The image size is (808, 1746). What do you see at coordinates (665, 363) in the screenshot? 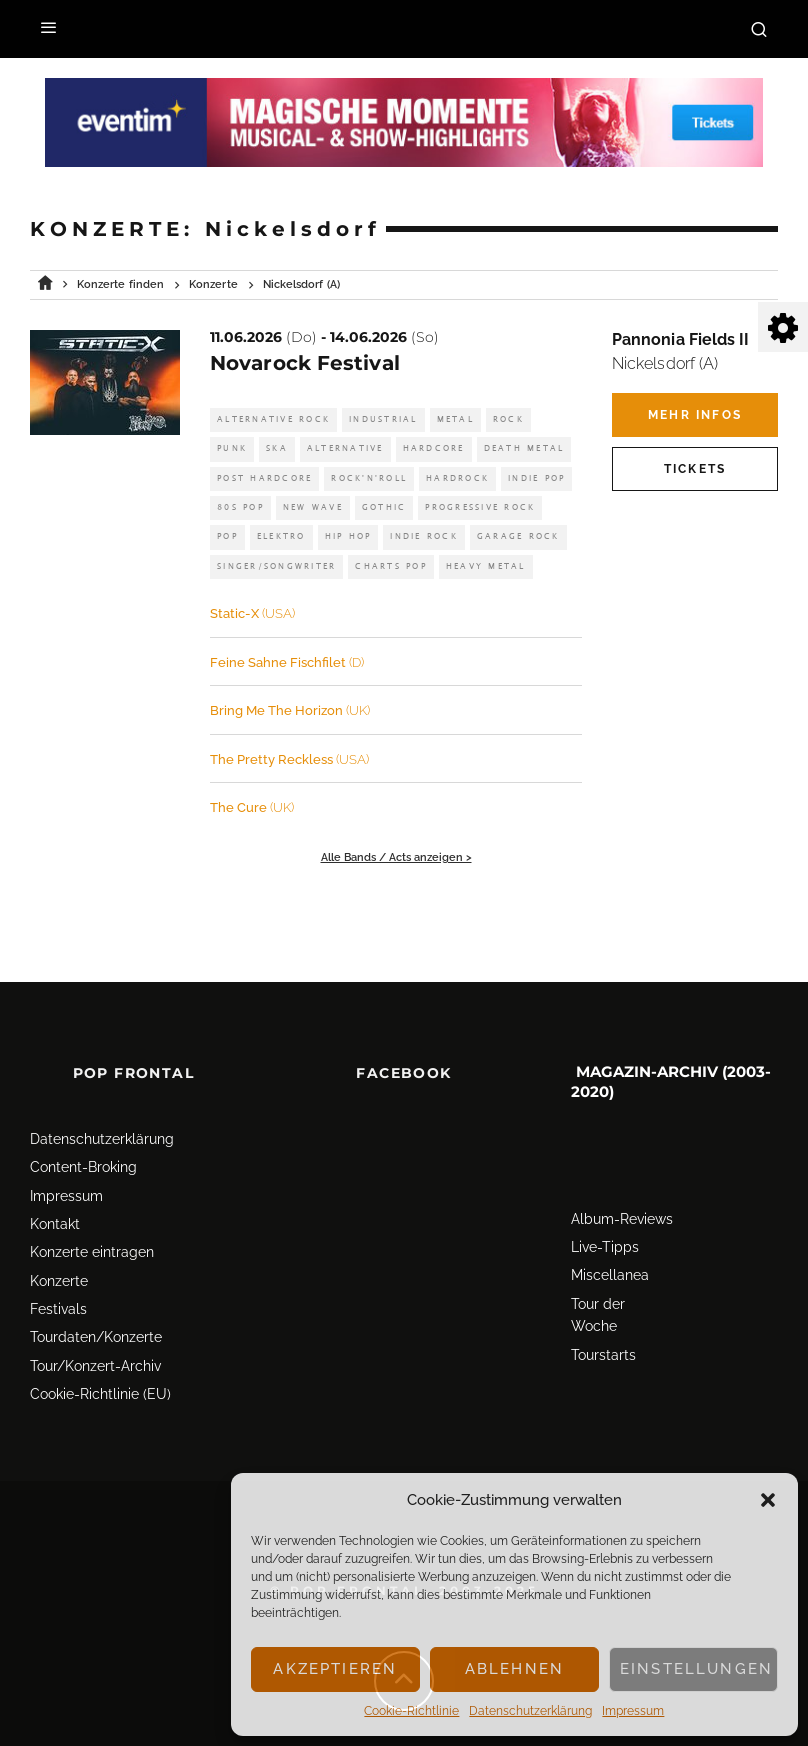
I see `Nickelsdorf (A)` at bounding box center [665, 363].